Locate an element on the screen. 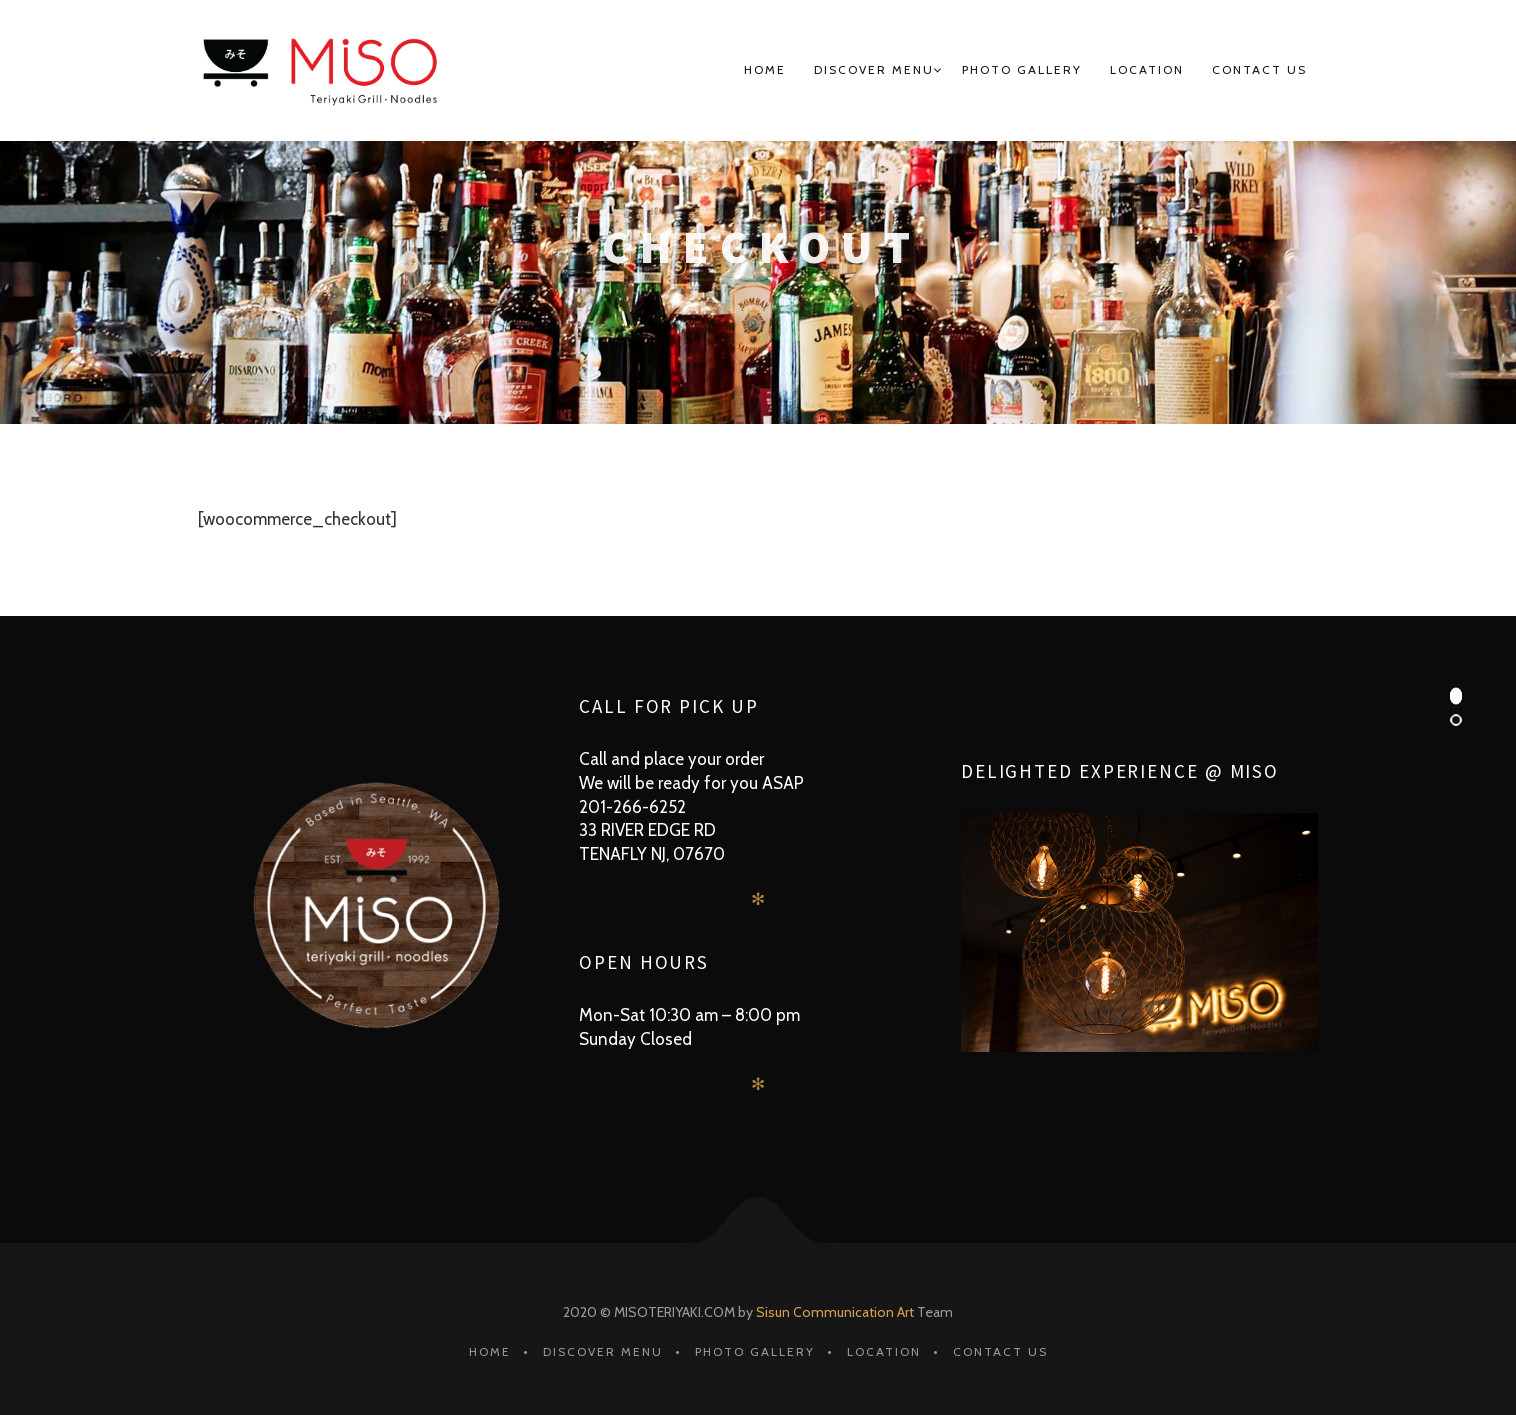 The width and height of the screenshot is (1516, 1415). Discover MENU is located at coordinates (874, 69).